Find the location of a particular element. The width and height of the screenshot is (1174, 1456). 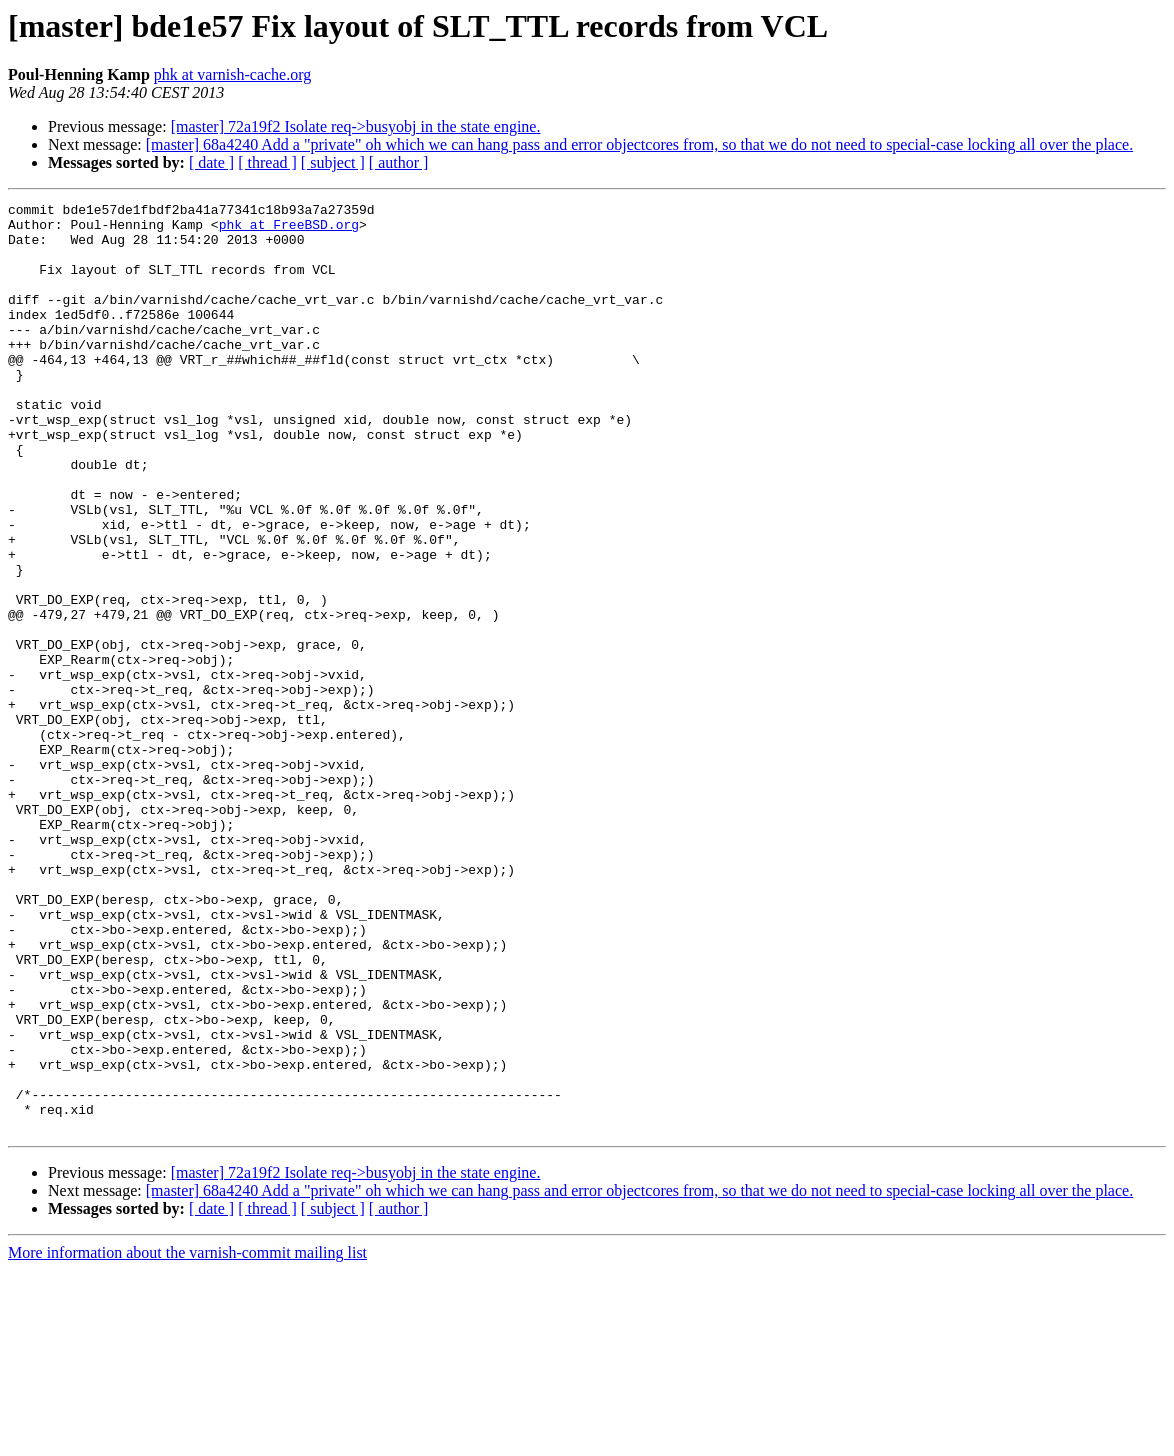

phk at FreeBSD.org is located at coordinates (289, 230).